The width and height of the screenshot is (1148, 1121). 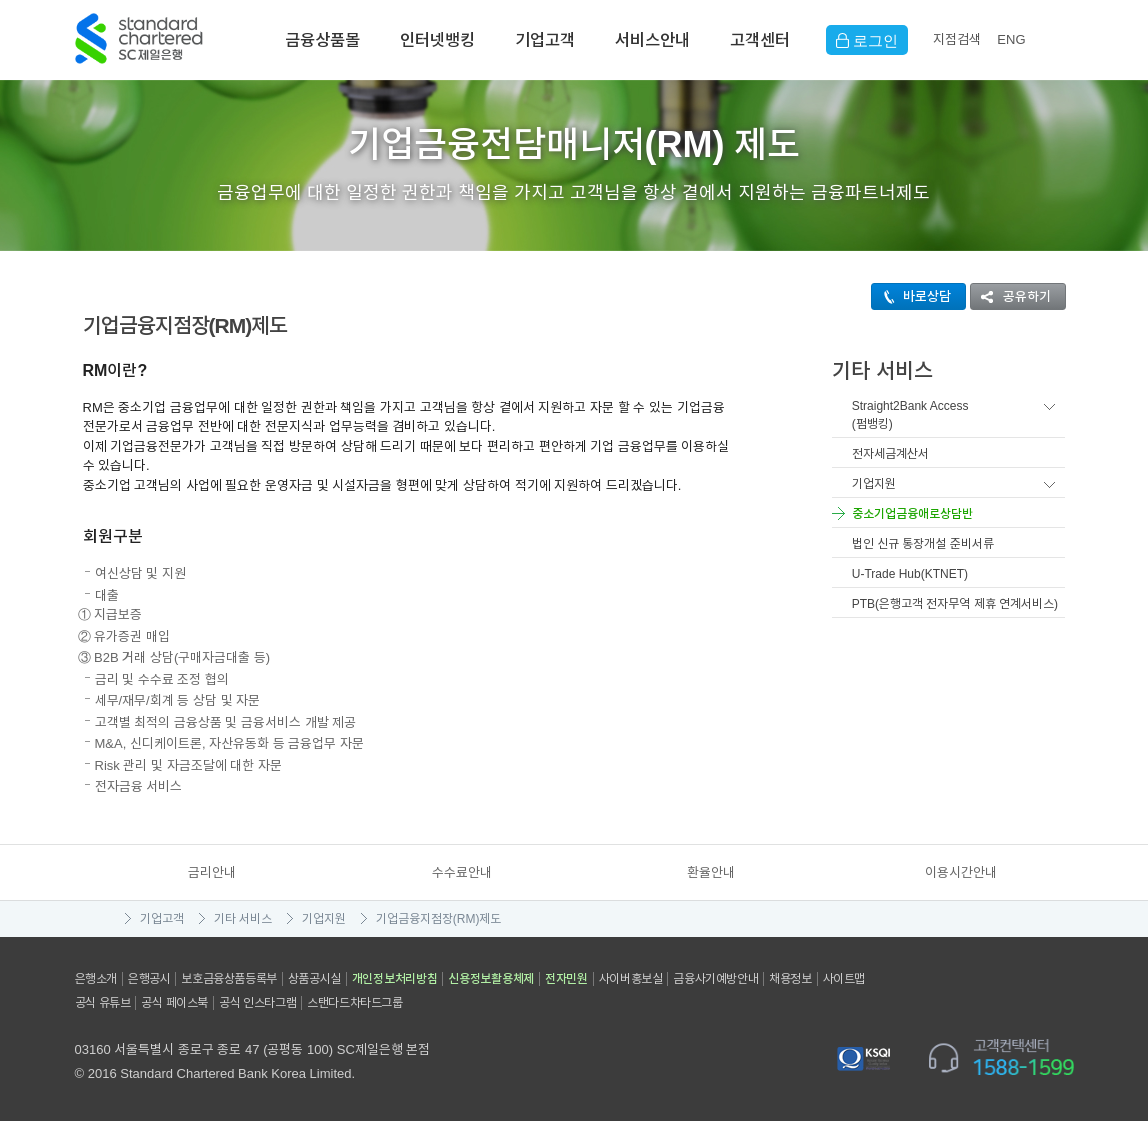 What do you see at coordinates (923, 544) in the screenshot?
I see `법인 신규 통장개설 준비서류` at bounding box center [923, 544].